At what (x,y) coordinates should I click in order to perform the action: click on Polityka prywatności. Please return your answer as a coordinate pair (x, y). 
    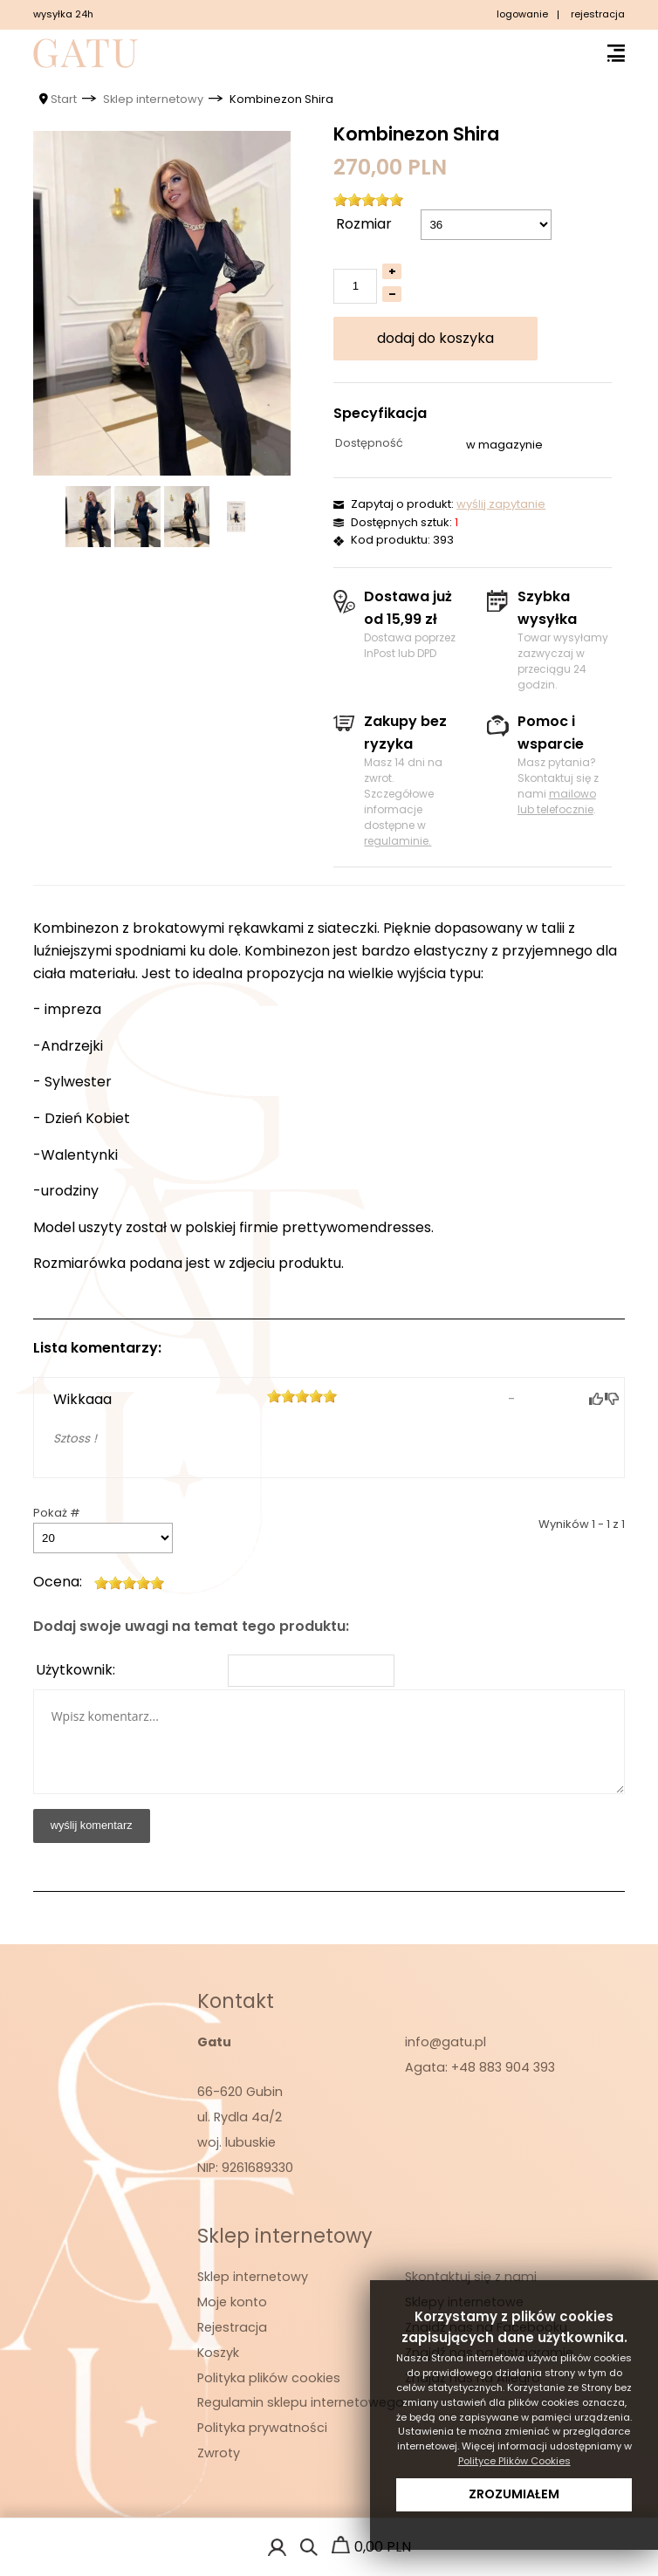
    Looking at the image, I should click on (262, 2427).